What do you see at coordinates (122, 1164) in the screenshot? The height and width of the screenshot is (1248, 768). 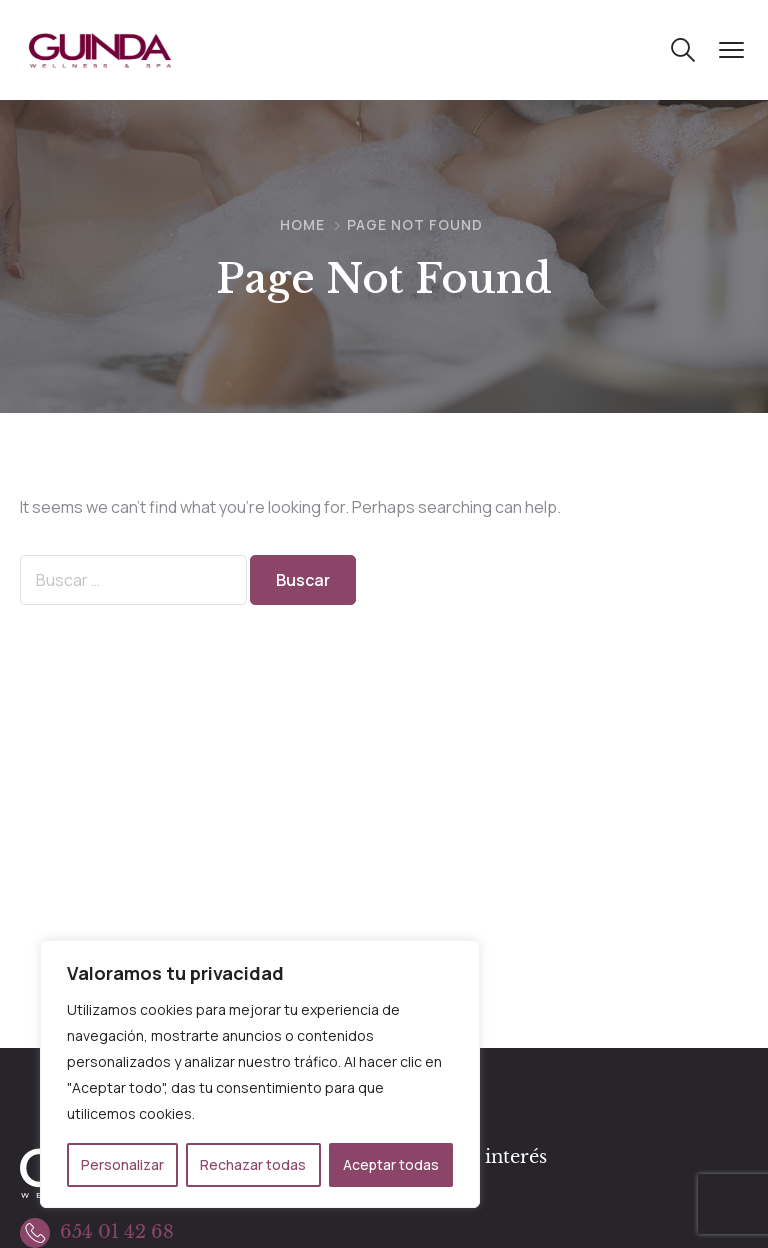 I see `Personalizar` at bounding box center [122, 1164].